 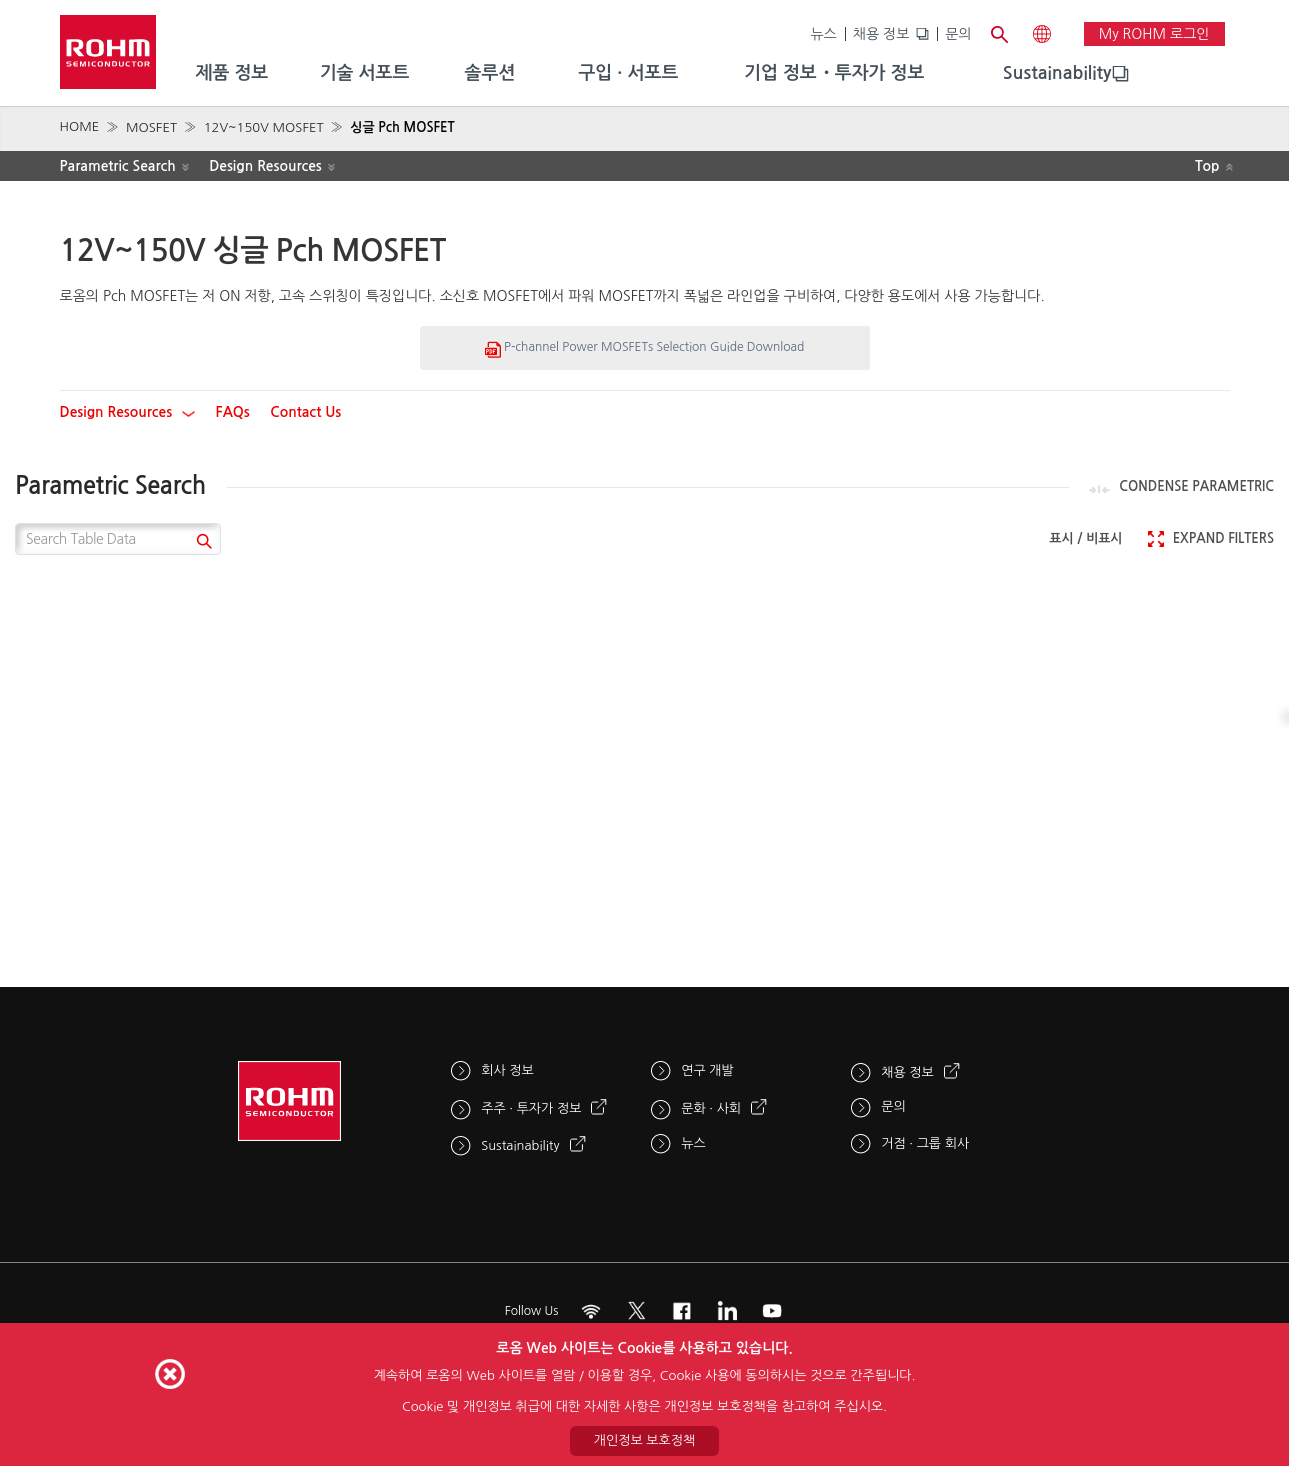 I want to click on 구입 · 서포트 [menuitem], so click(x=628, y=73).